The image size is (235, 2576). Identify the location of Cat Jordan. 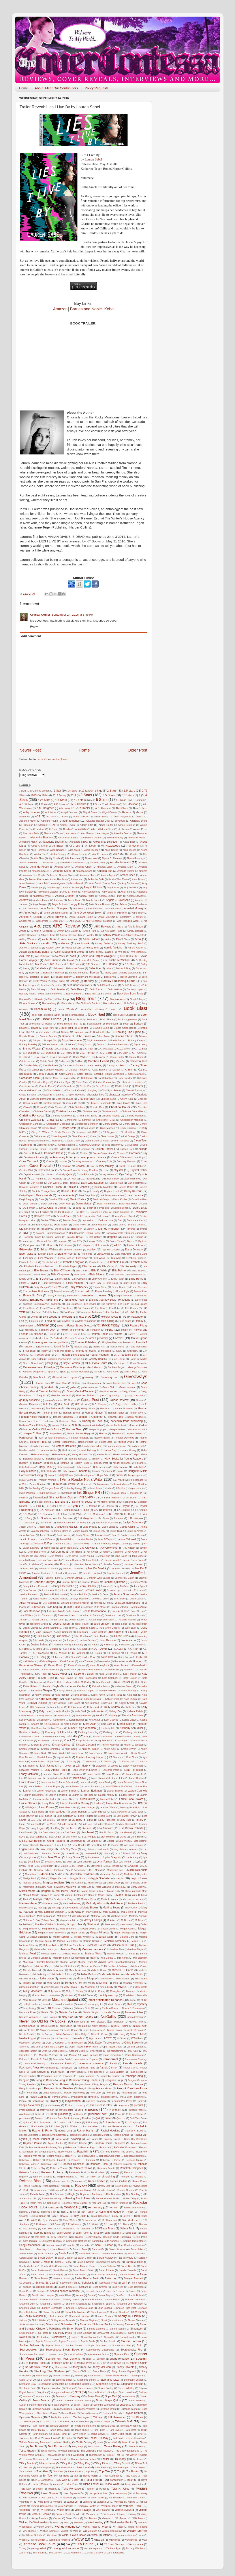
(87, 1078).